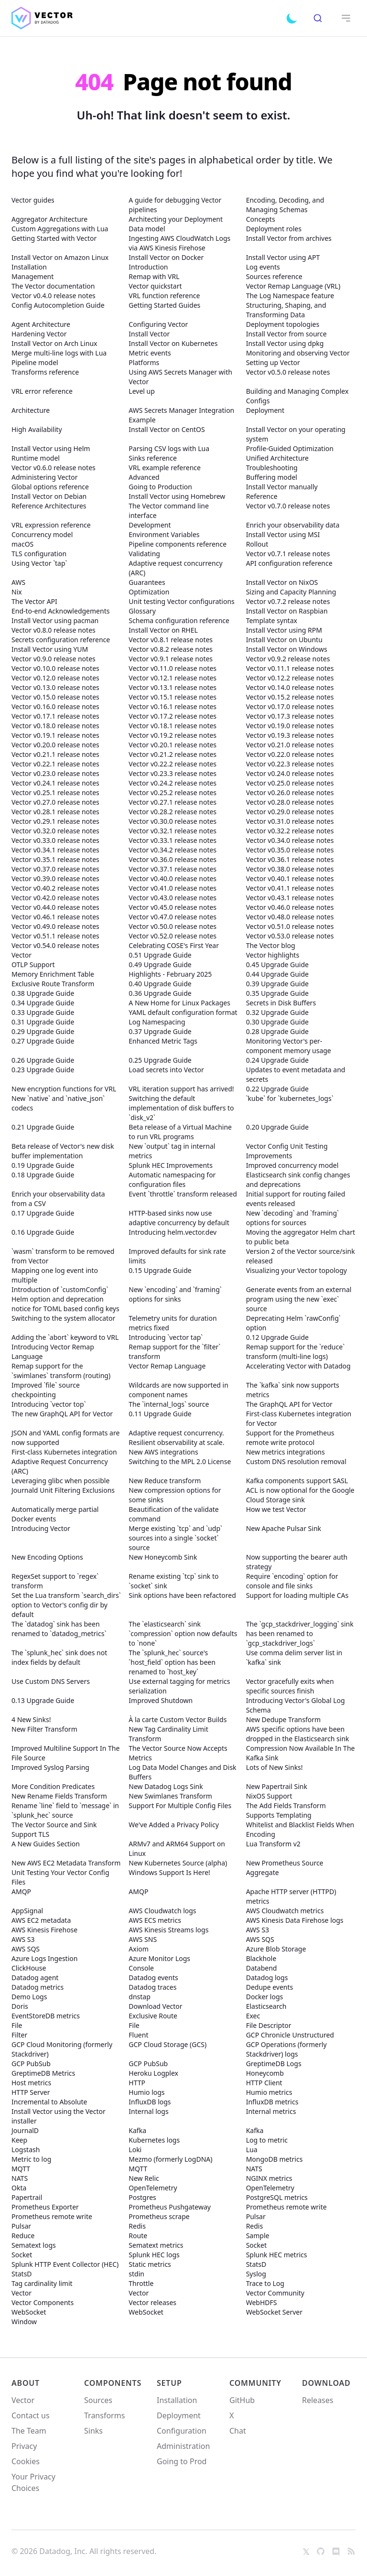 The image size is (367, 2576). What do you see at coordinates (173, 1514) in the screenshot?
I see `Beautification of the validate command` at bounding box center [173, 1514].